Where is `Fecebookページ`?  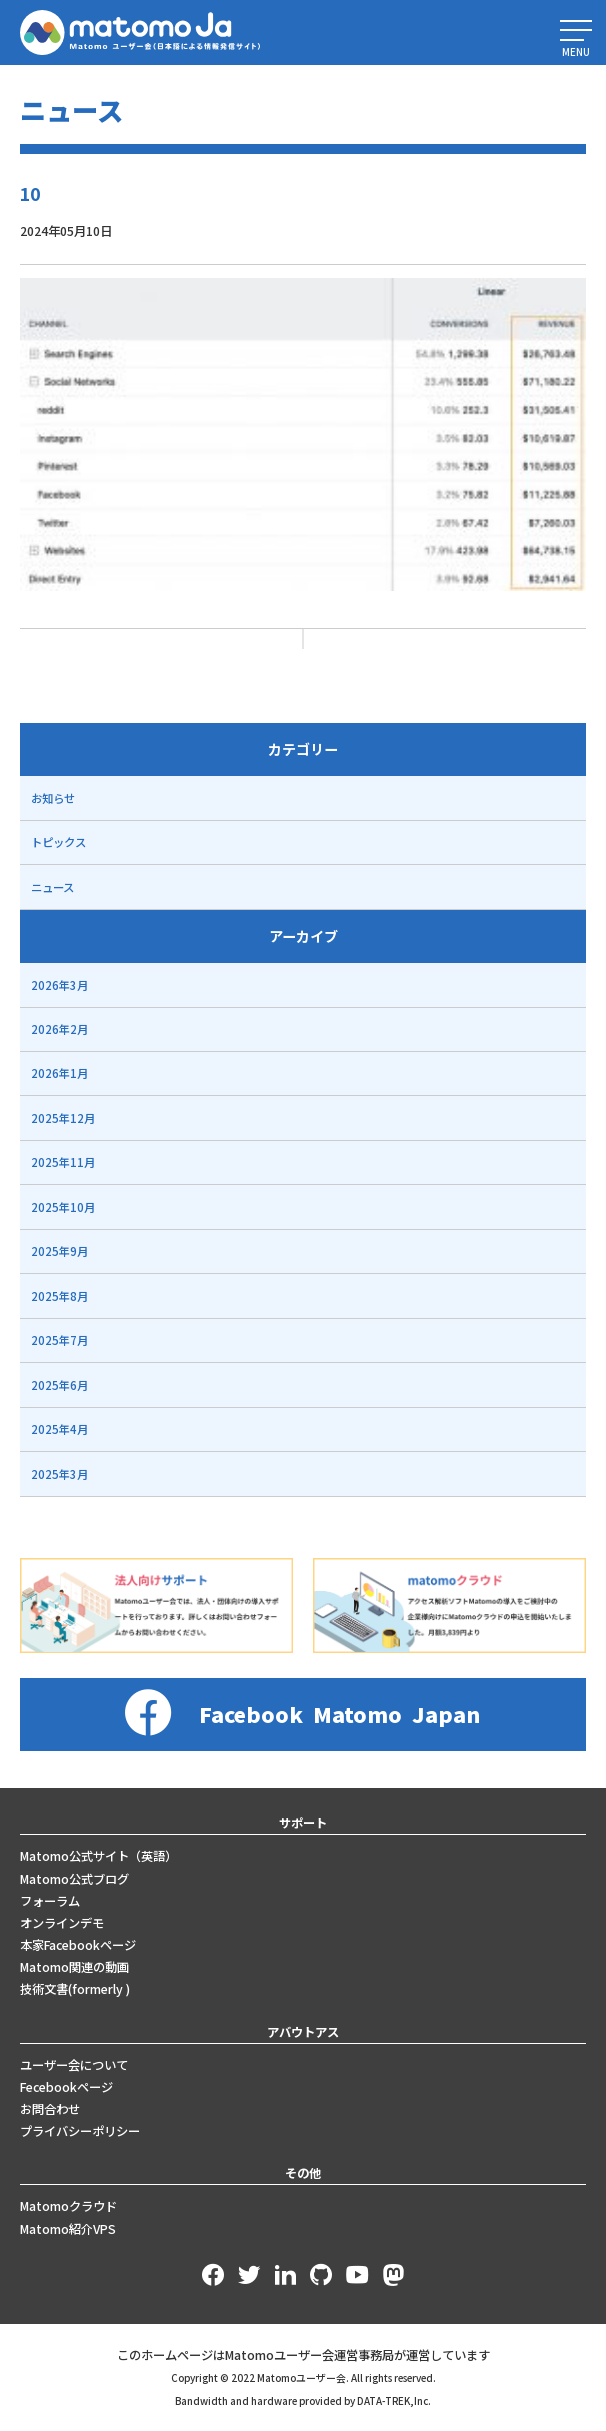 Fecebookページ is located at coordinates (66, 2087).